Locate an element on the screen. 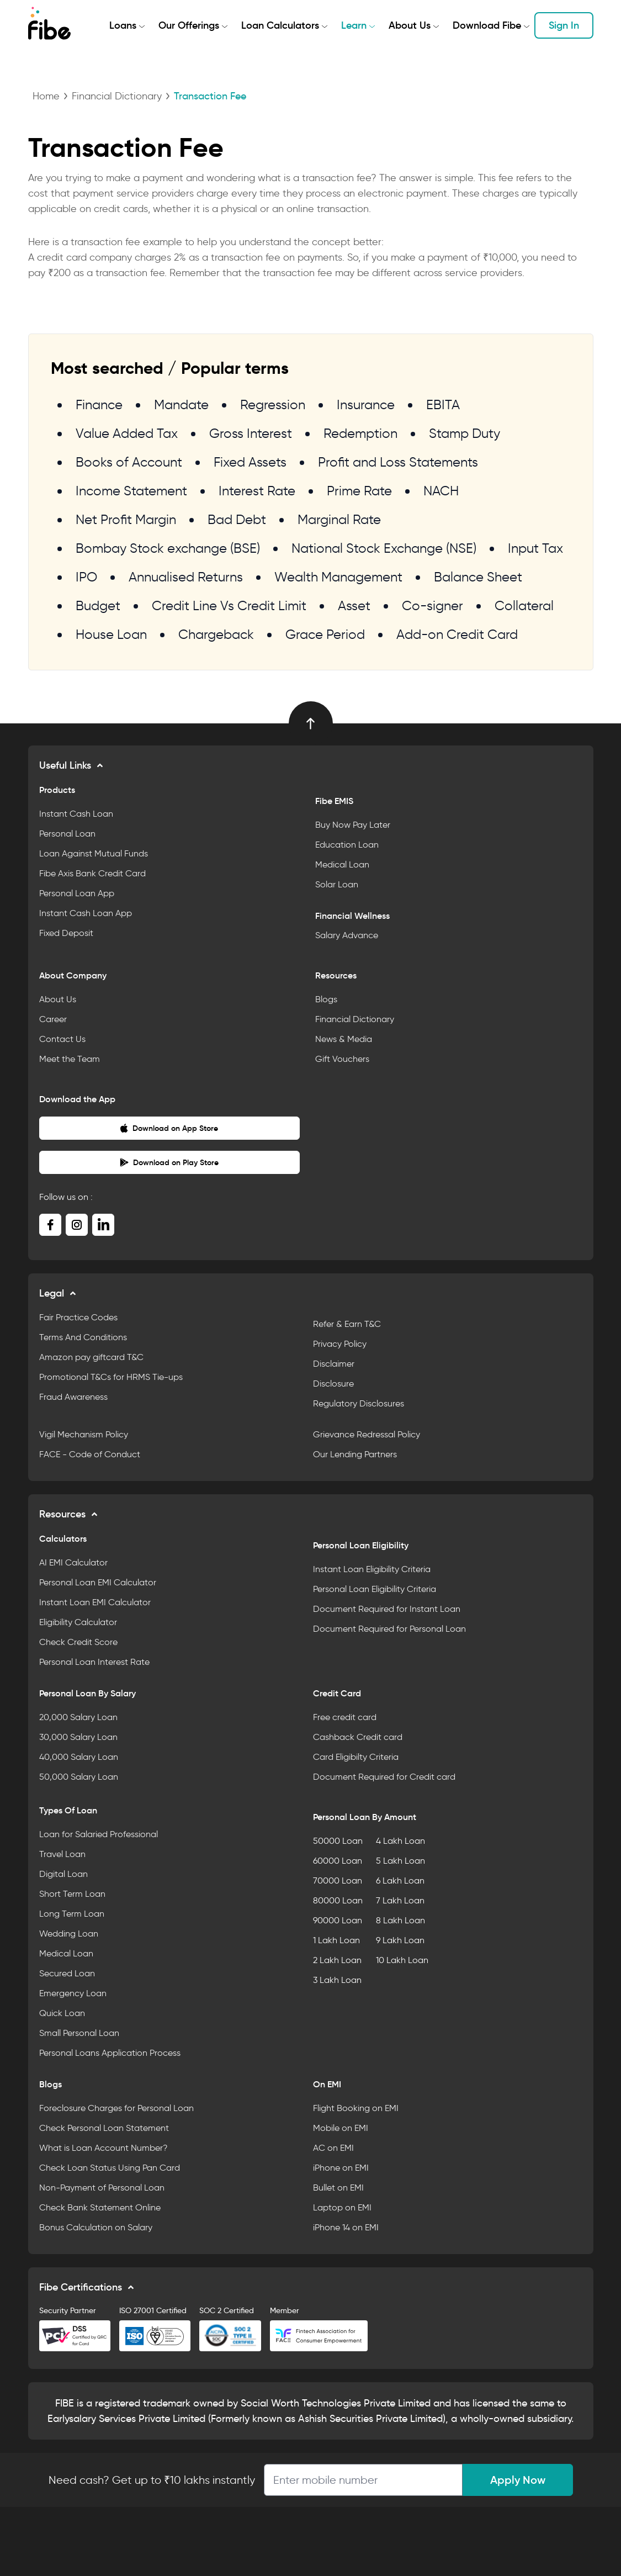  Short Term Loan is located at coordinates (72, 1894).